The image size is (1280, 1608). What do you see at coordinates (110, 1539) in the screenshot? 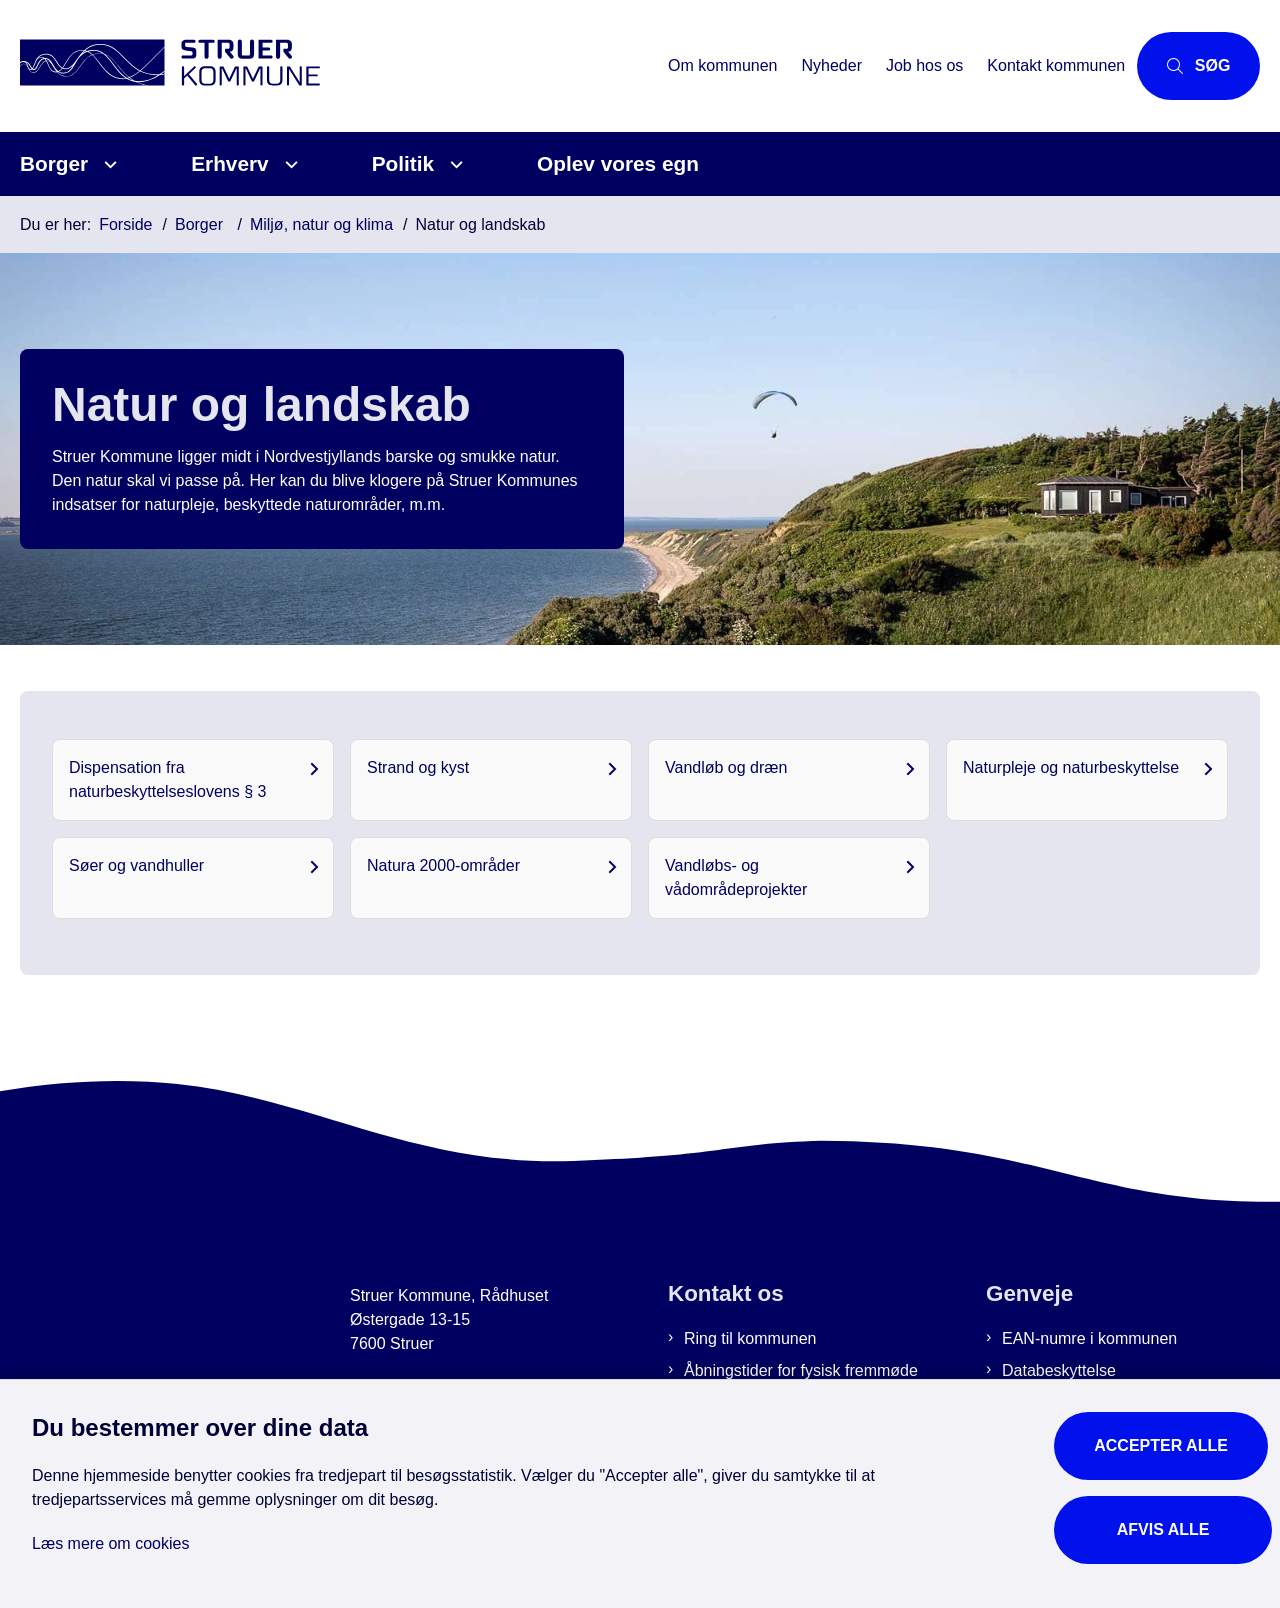
I see `Læs mere om cookies` at bounding box center [110, 1539].